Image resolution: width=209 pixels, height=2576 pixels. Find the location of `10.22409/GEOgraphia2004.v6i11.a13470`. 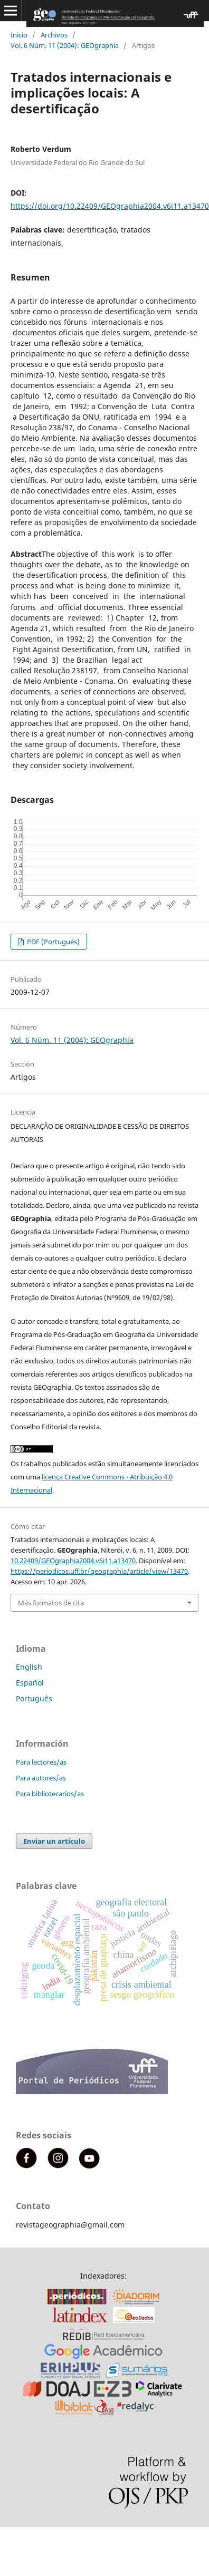

10.22409/GEOgraphia2004.v6i11.a13470 is located at coordinates (73, 1560).